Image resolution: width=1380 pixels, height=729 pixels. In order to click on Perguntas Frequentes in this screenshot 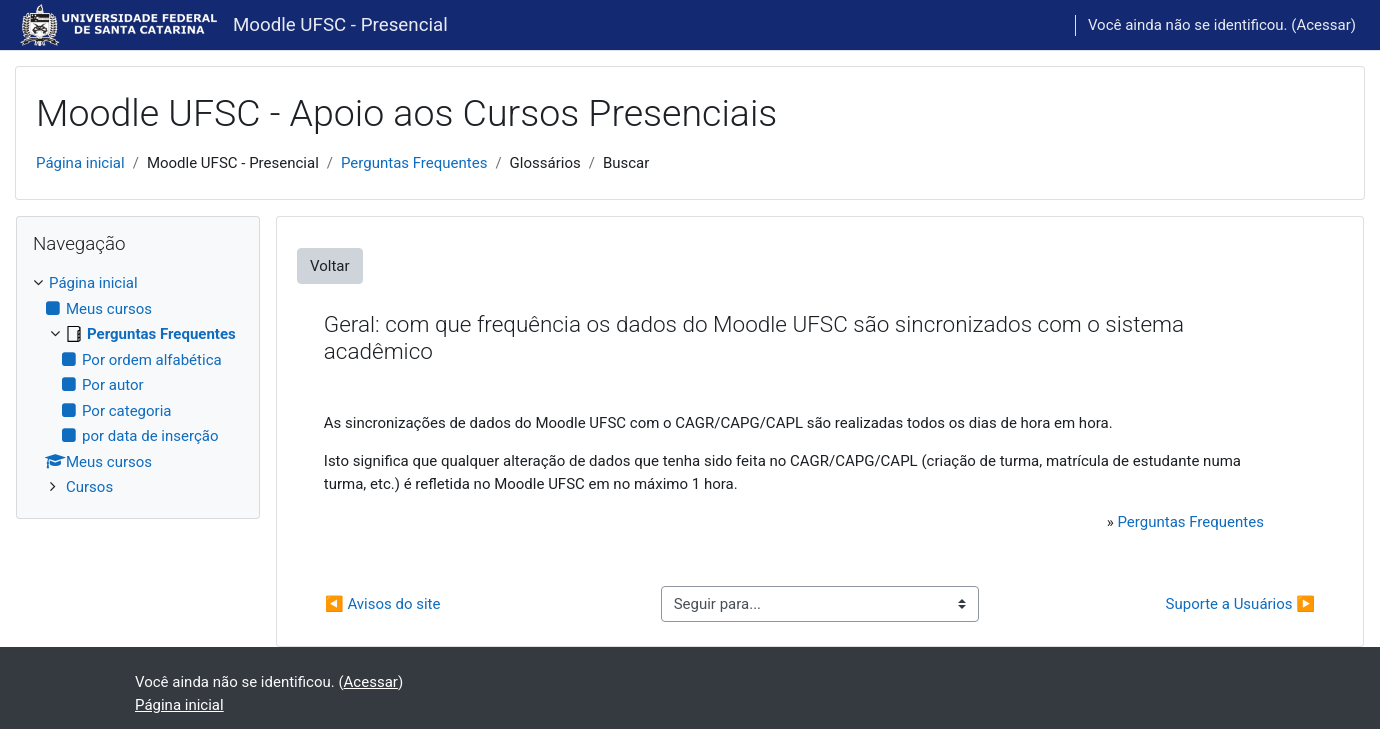, I will do `click(414, 163)`.